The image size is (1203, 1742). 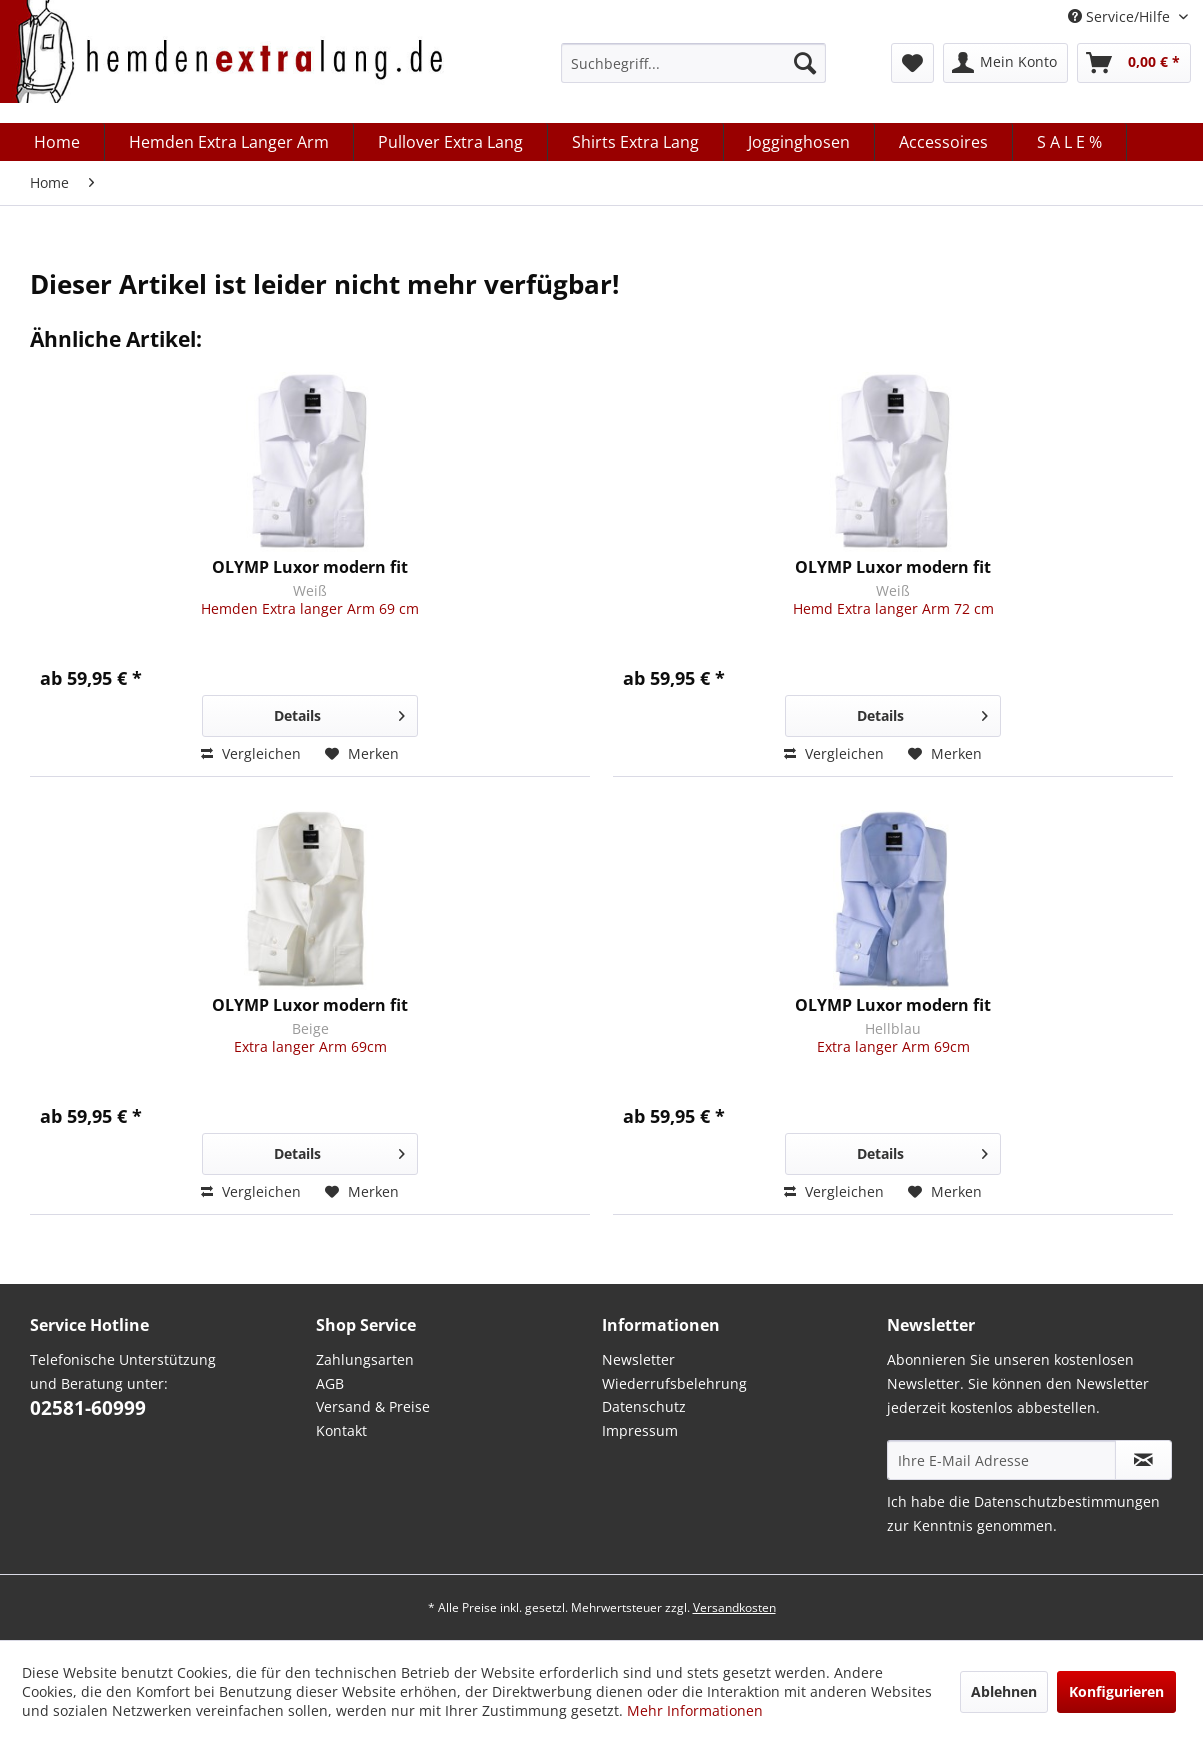 I want to click on Wiederrufsbelehrung, so click(x=674, y=1383).